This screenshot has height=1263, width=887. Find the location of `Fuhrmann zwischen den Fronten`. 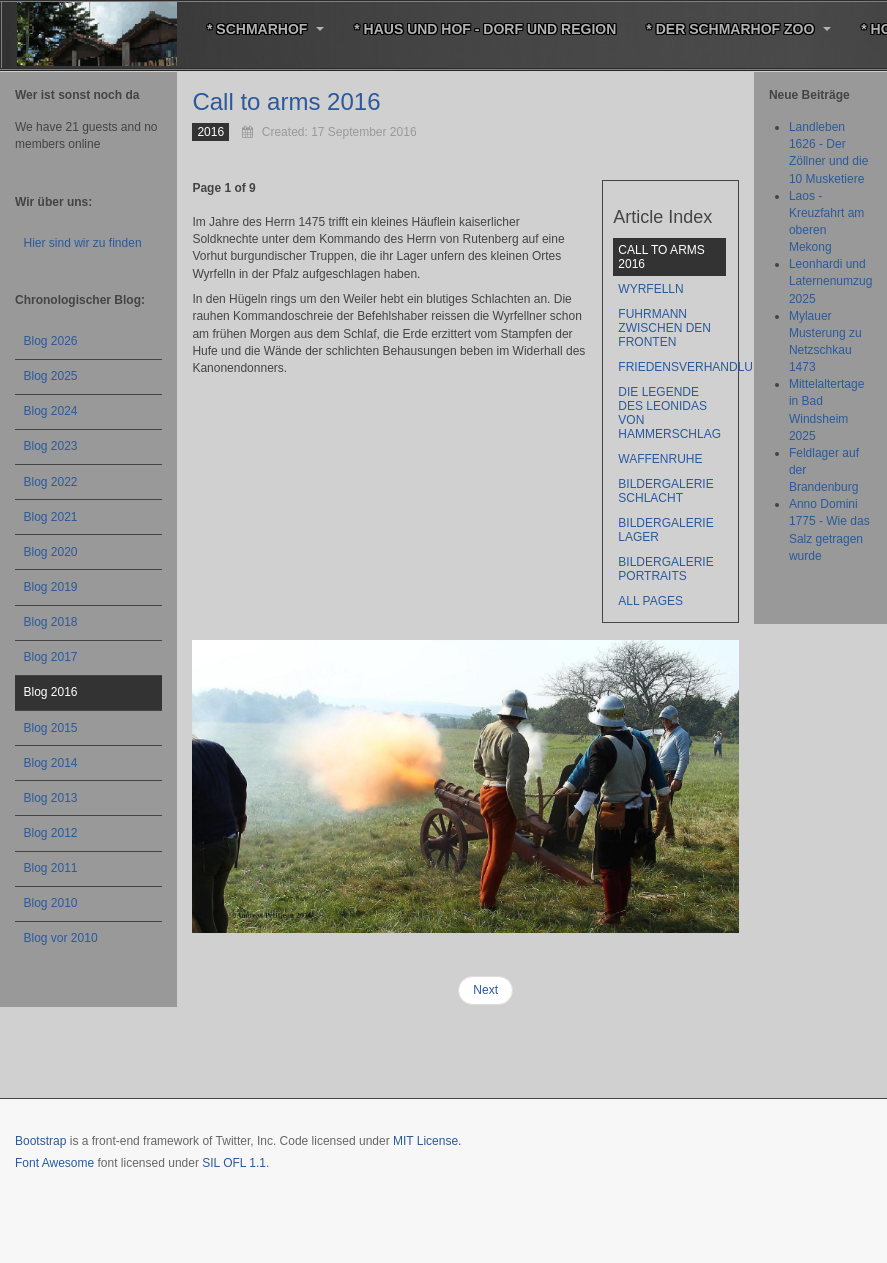

Fuhrmann zwischen den Fronten is located at coordinates (664, 328).